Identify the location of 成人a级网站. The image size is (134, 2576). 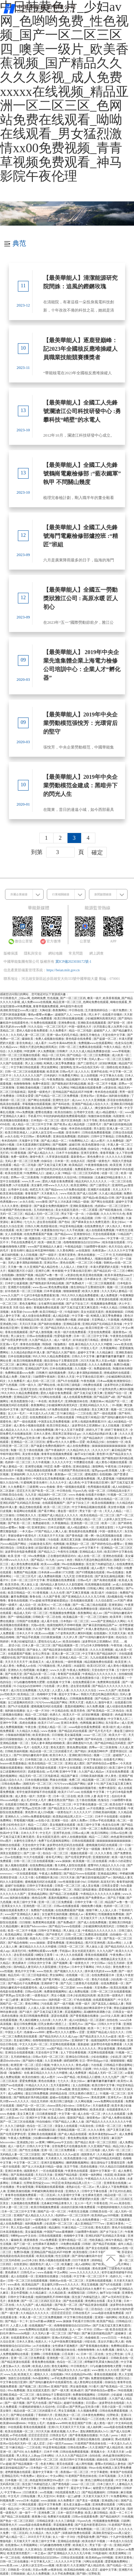
(16, 2093).